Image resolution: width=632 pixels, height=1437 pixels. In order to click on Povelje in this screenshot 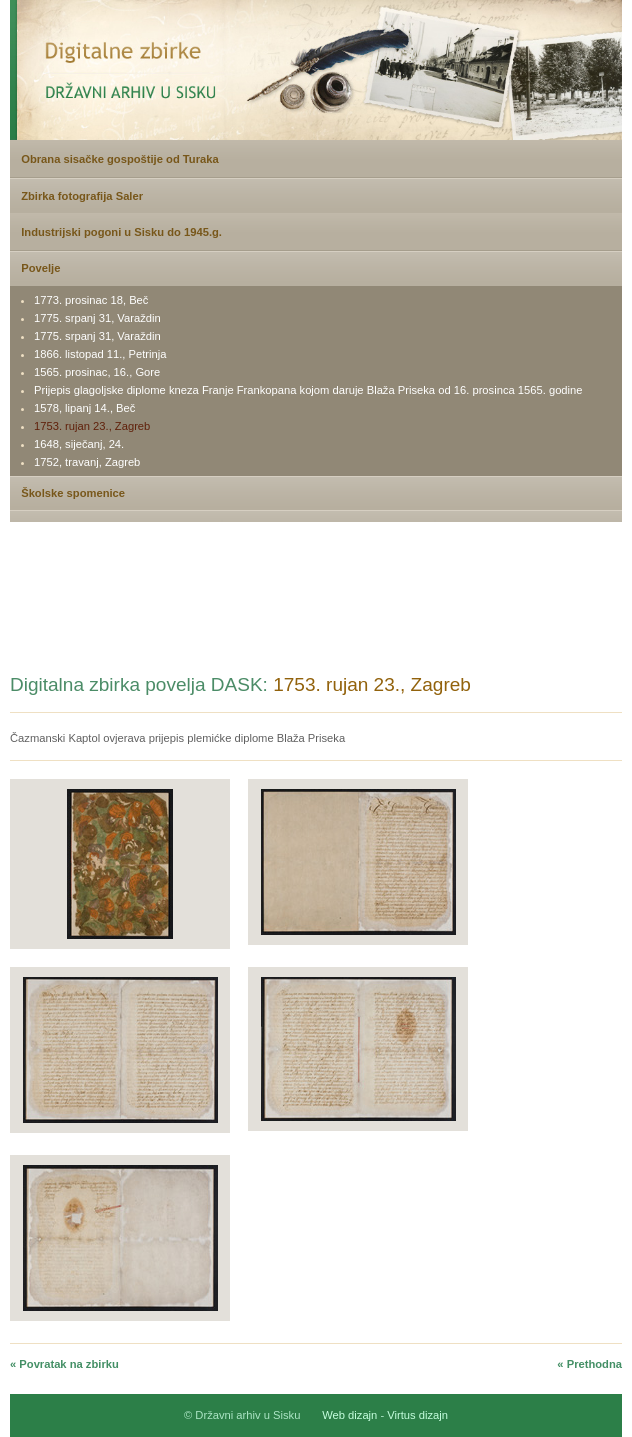, I will do `click(40, 268)`.